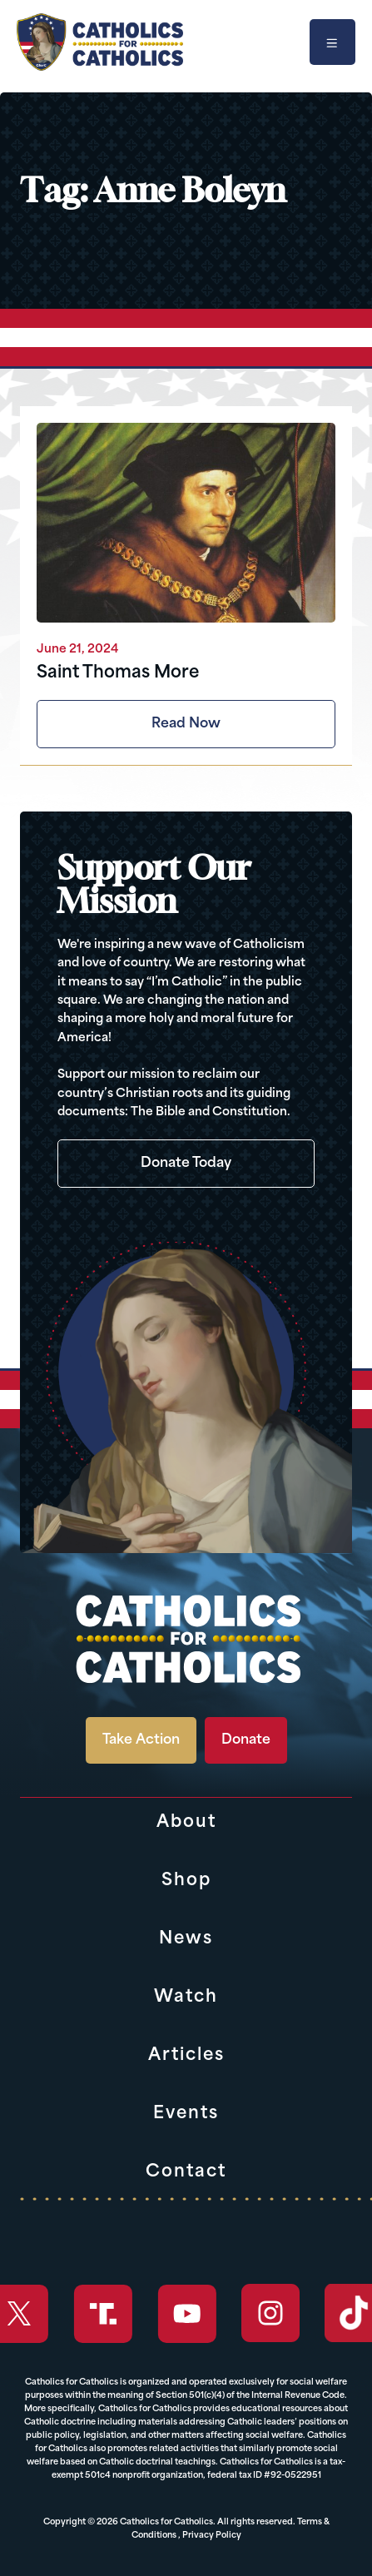  I want to click on Read Now, so click(186, 724).